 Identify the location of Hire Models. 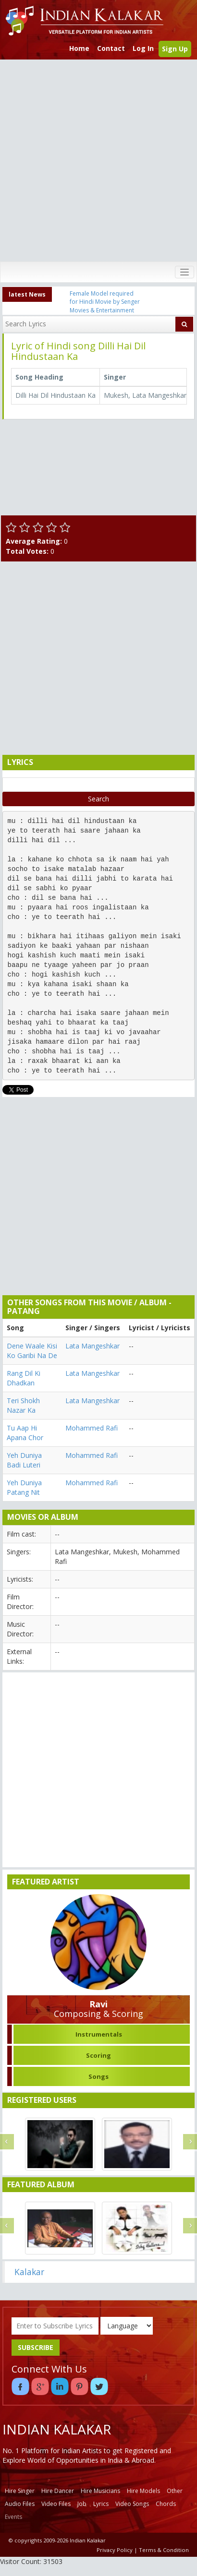
(143, 2491).